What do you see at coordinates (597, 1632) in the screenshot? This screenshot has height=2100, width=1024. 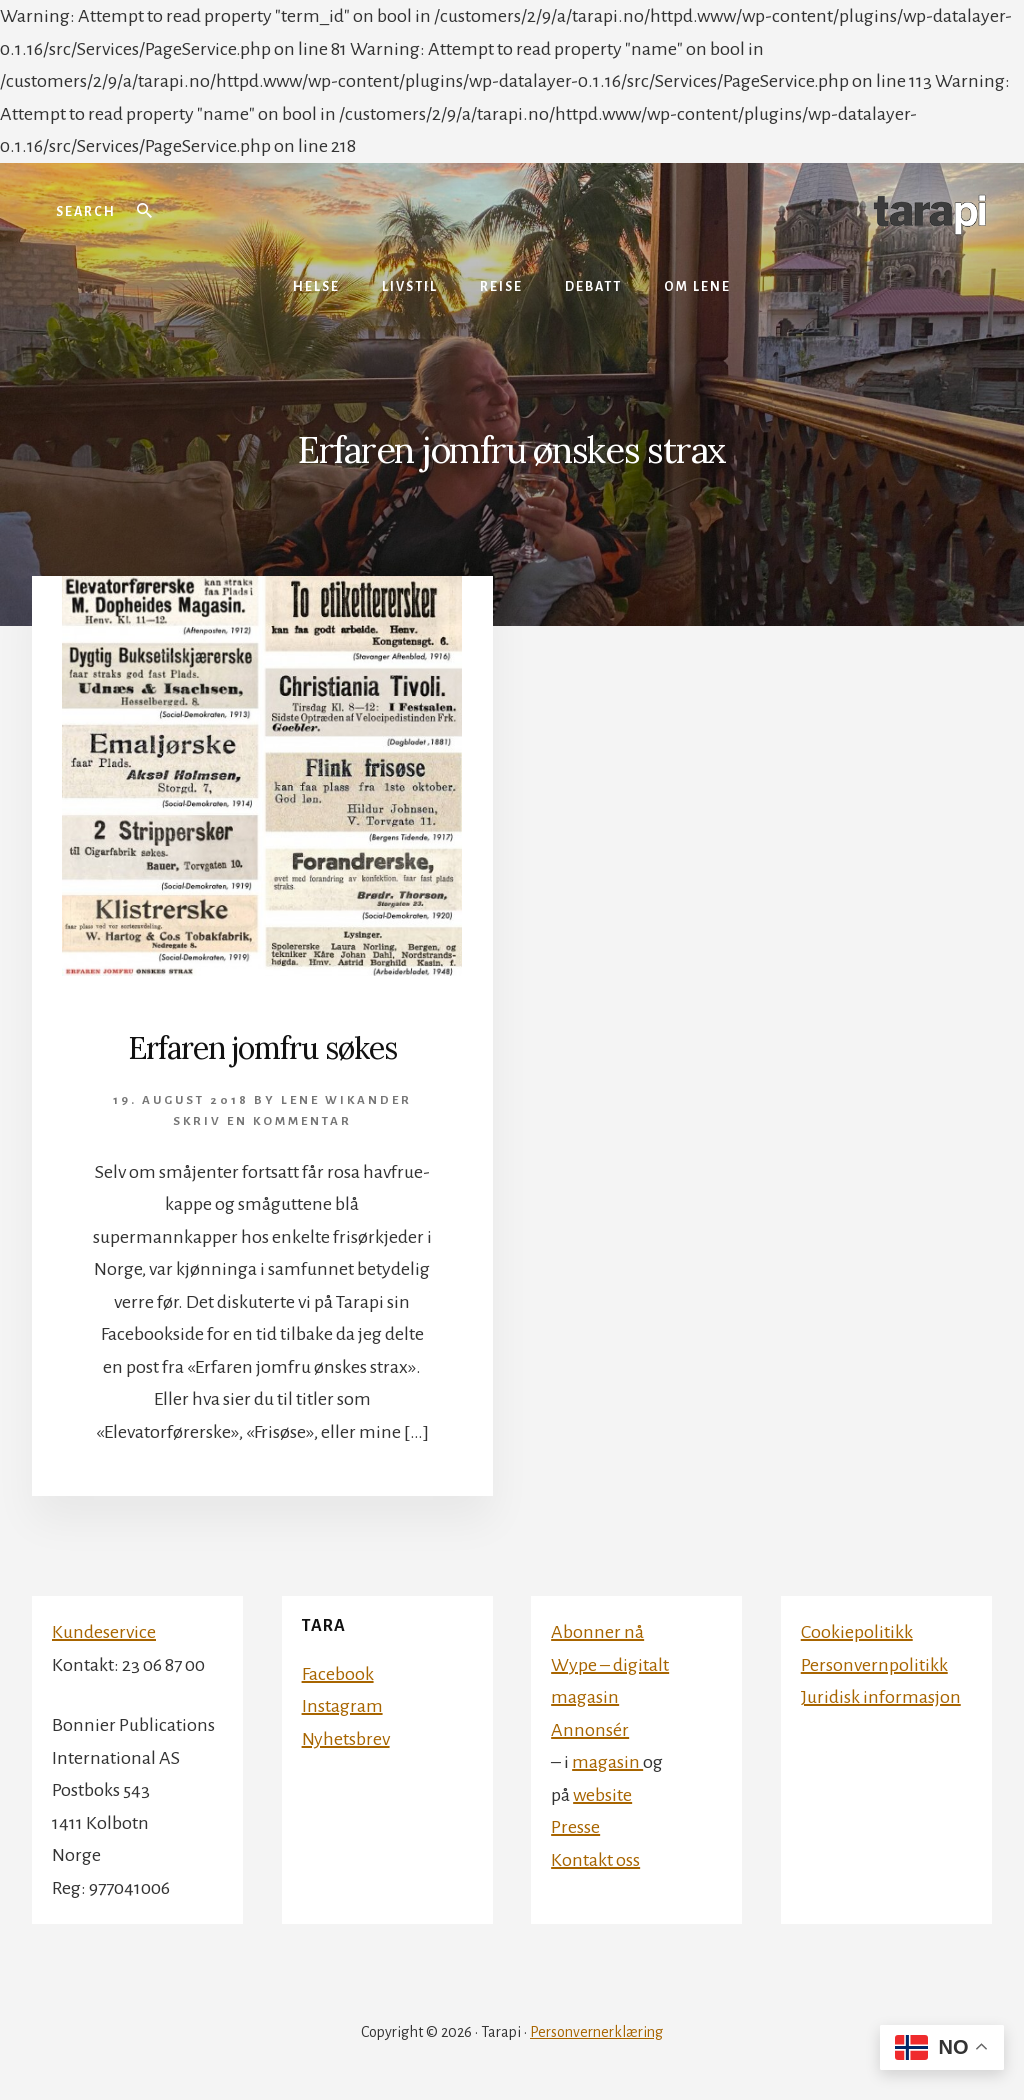 I see `Abonner nå` at bounding box center [597, 1632].